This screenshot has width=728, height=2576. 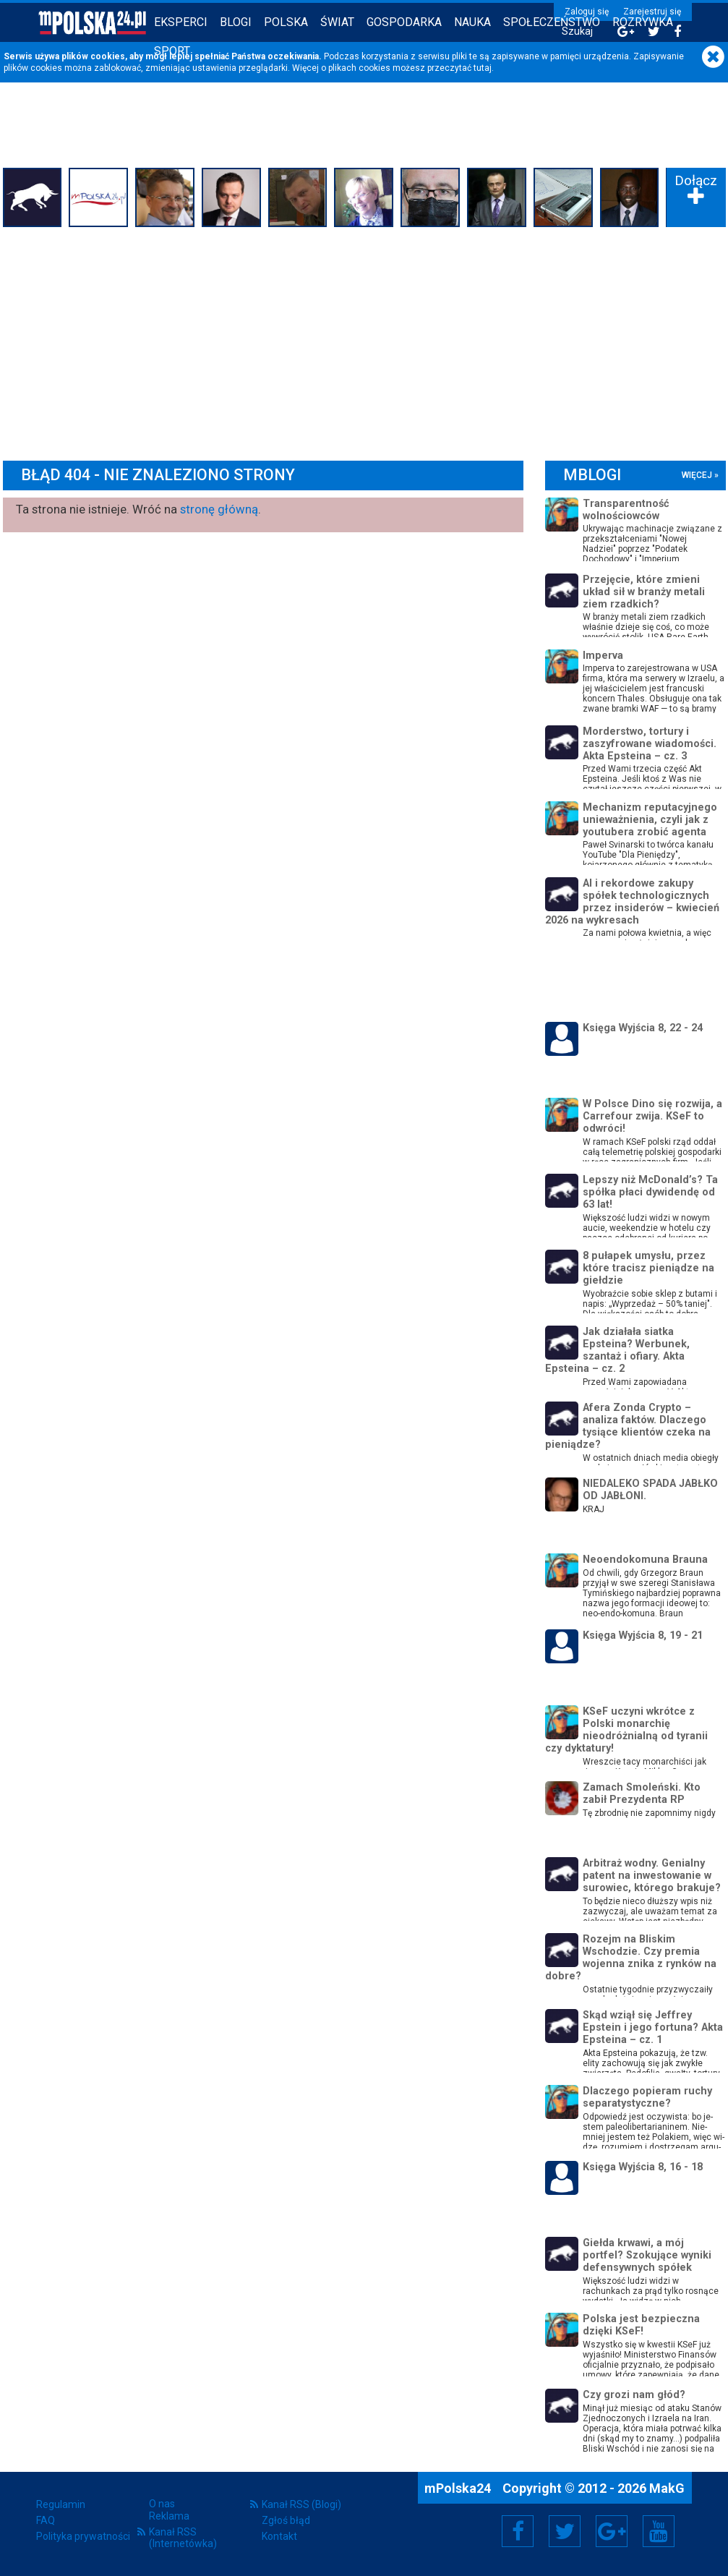 I want to click on więcej, so click(x=697, y=475).